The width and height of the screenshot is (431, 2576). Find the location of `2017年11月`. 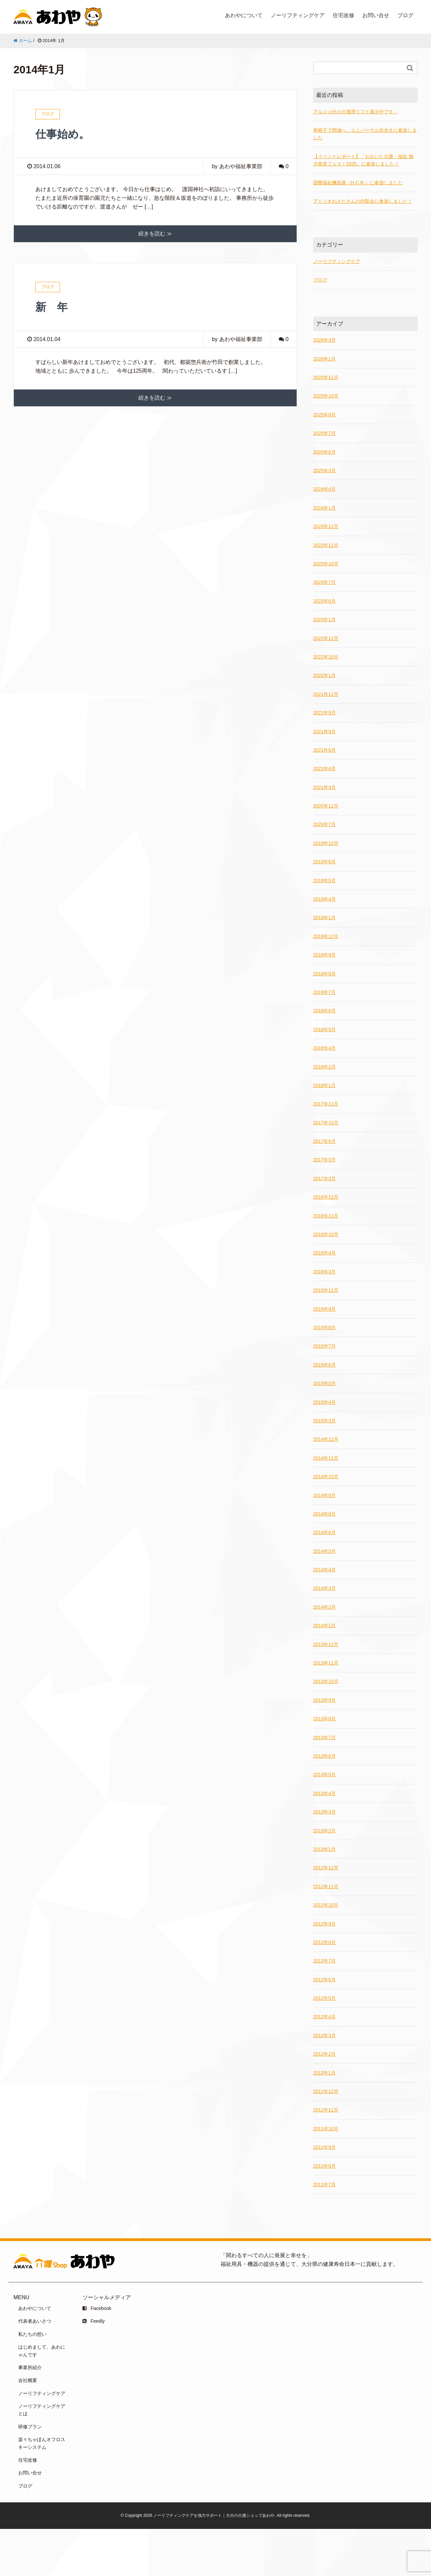

2017年11月 is located at coordinates (325, 1104).